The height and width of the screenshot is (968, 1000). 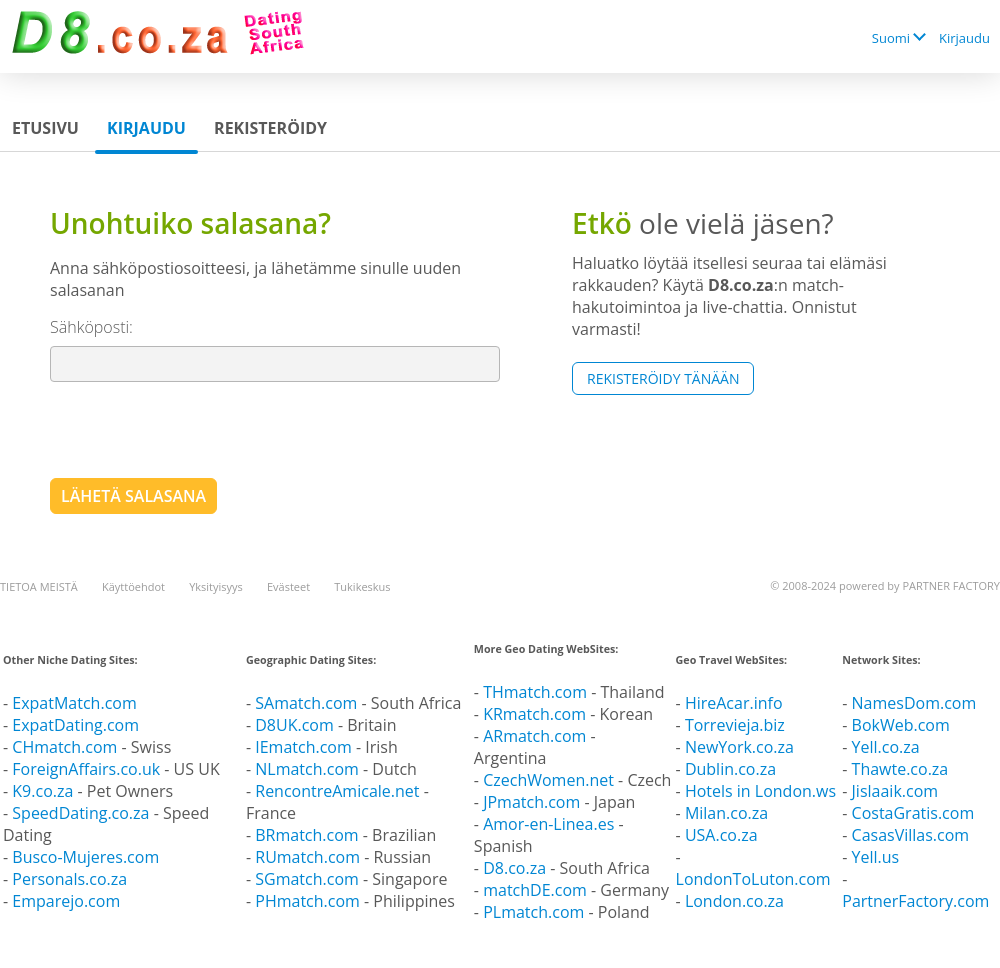 I want to click on SAmatch.com, so click(x=306, y=703).